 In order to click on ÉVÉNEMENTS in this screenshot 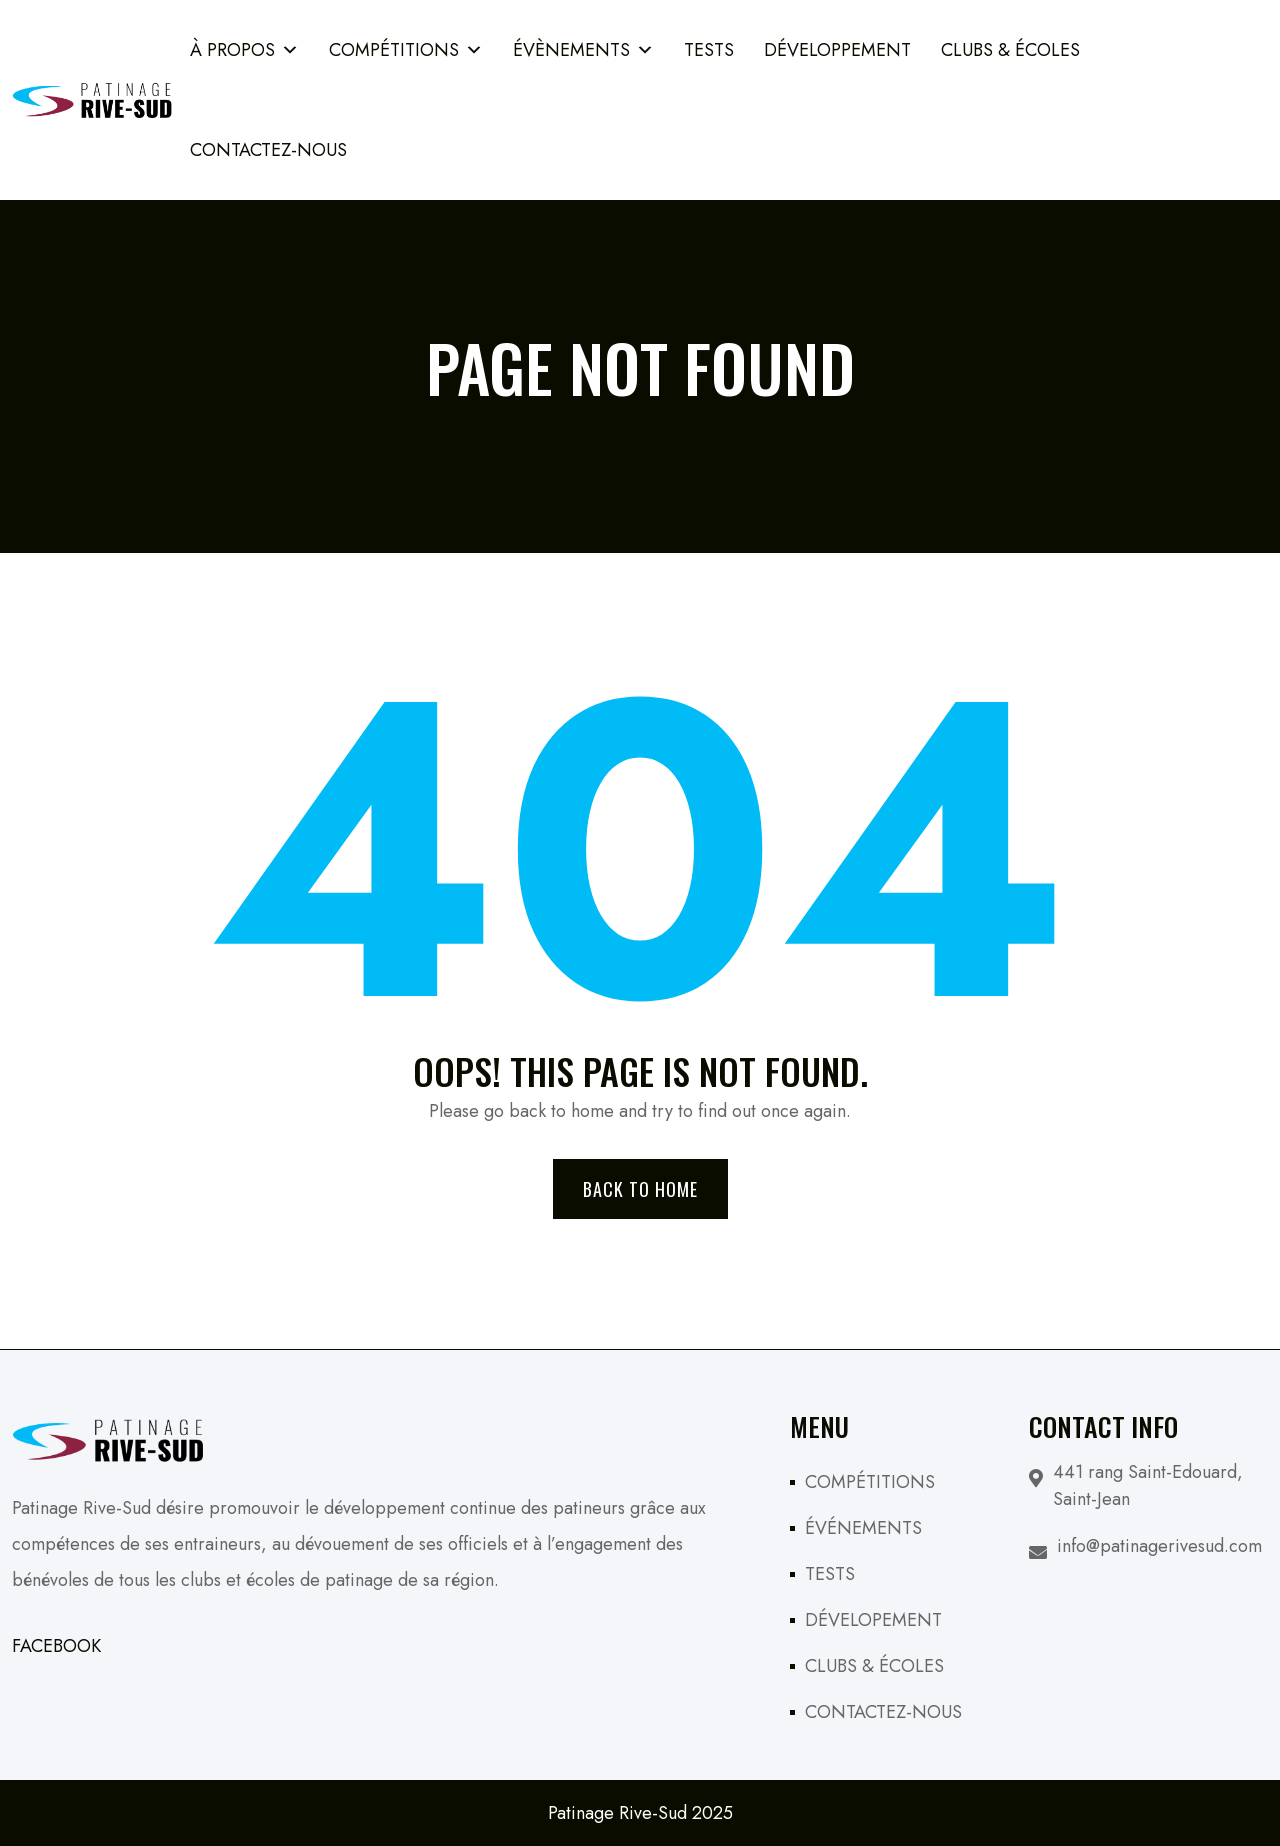, I will do `click(863, 1528)`.